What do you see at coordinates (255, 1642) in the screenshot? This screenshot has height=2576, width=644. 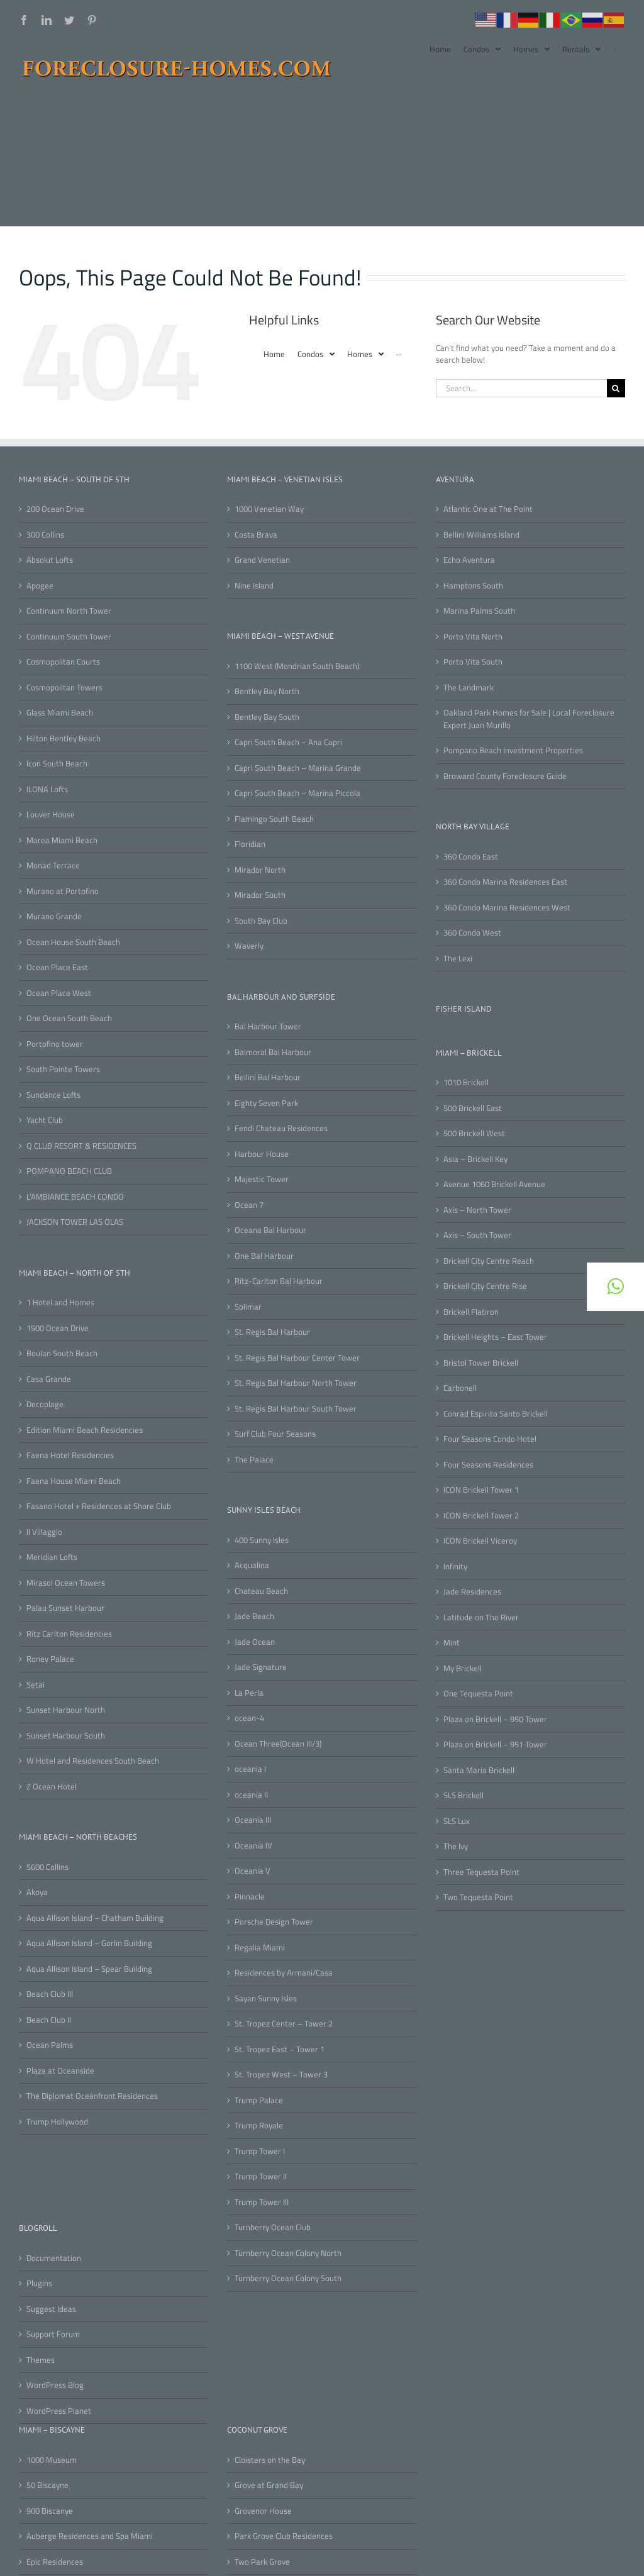 I see `Jade Ocean` at bounding box center [255, 1642].